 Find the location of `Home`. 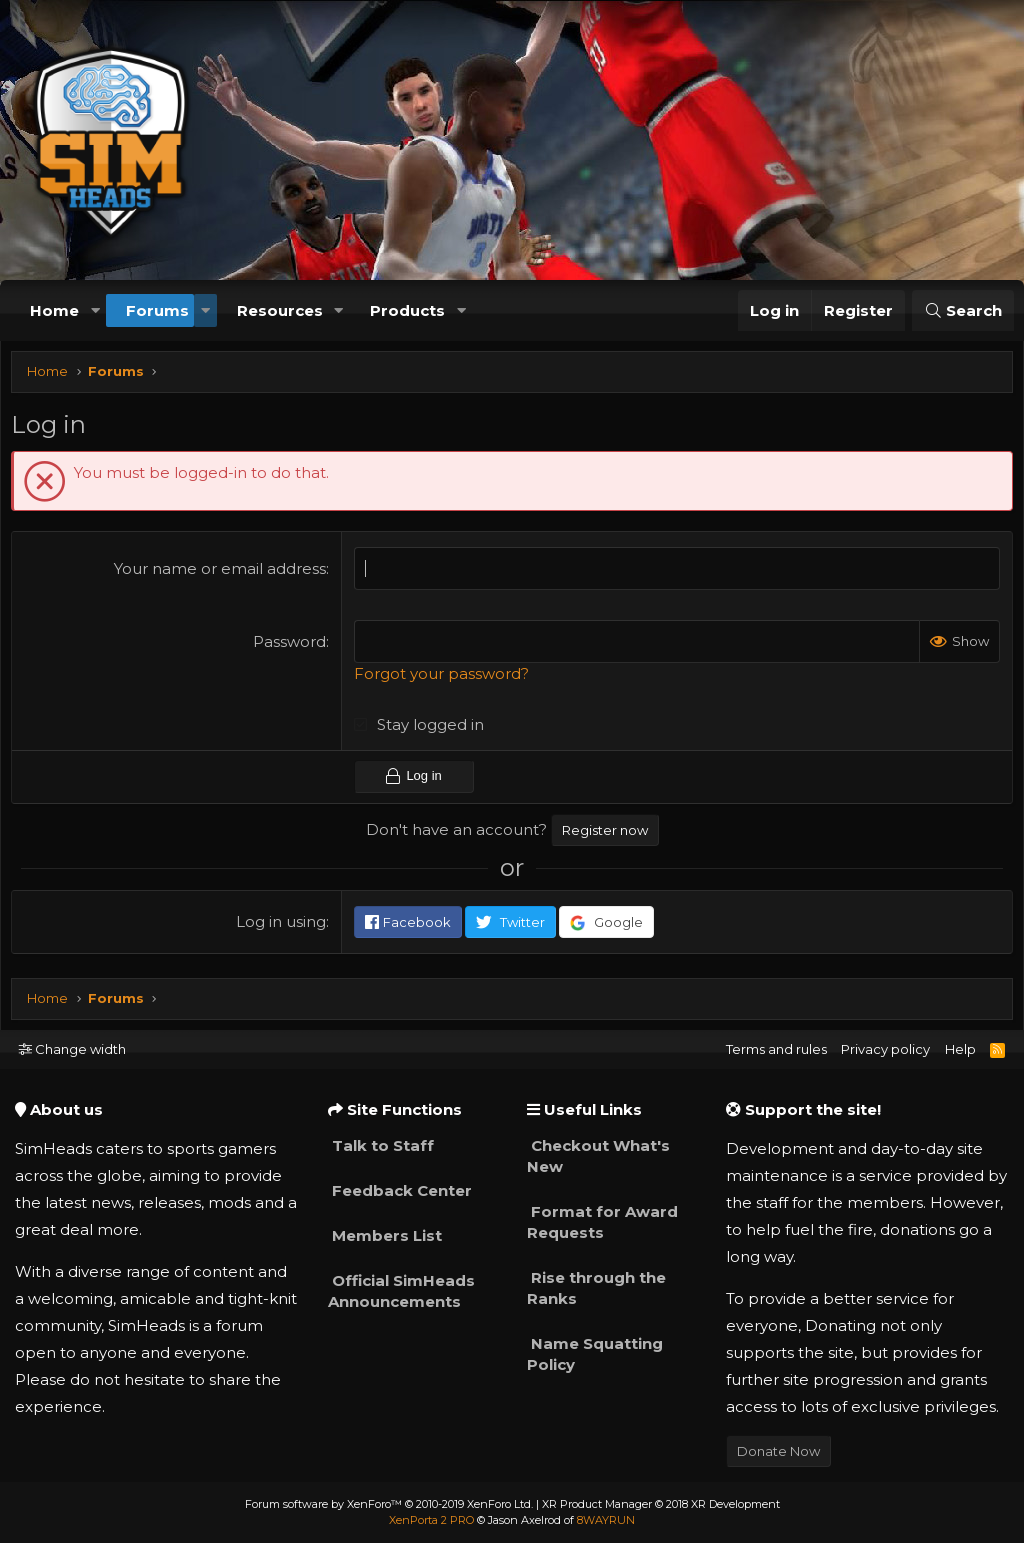

Home is located at coordinates (54, 310).